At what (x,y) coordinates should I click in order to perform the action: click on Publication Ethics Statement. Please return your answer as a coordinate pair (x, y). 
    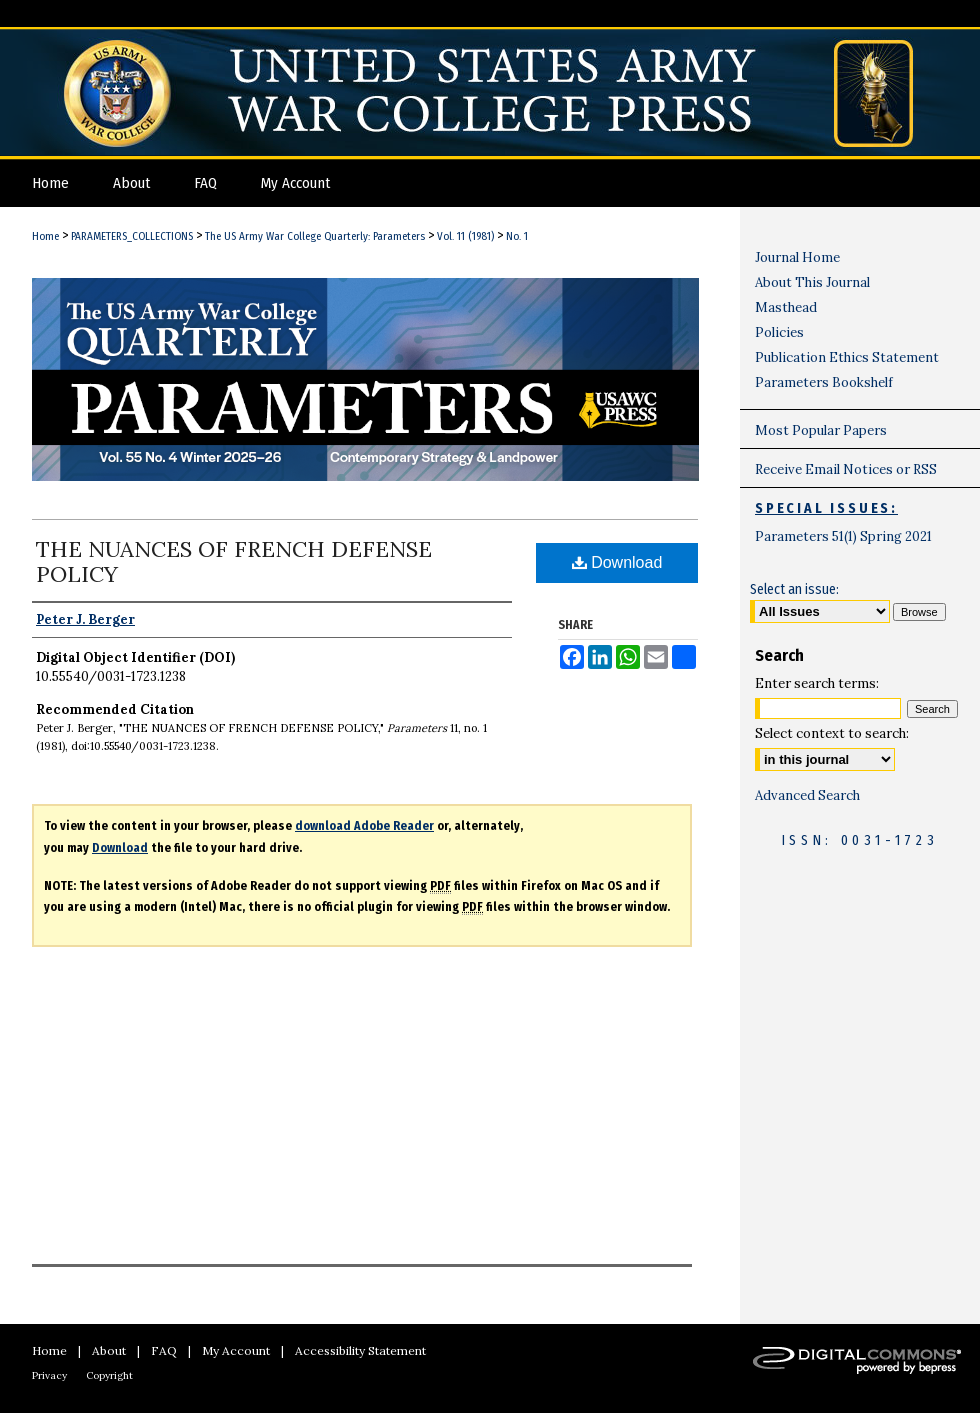
    Looking at the image, I should click on (847, 357).